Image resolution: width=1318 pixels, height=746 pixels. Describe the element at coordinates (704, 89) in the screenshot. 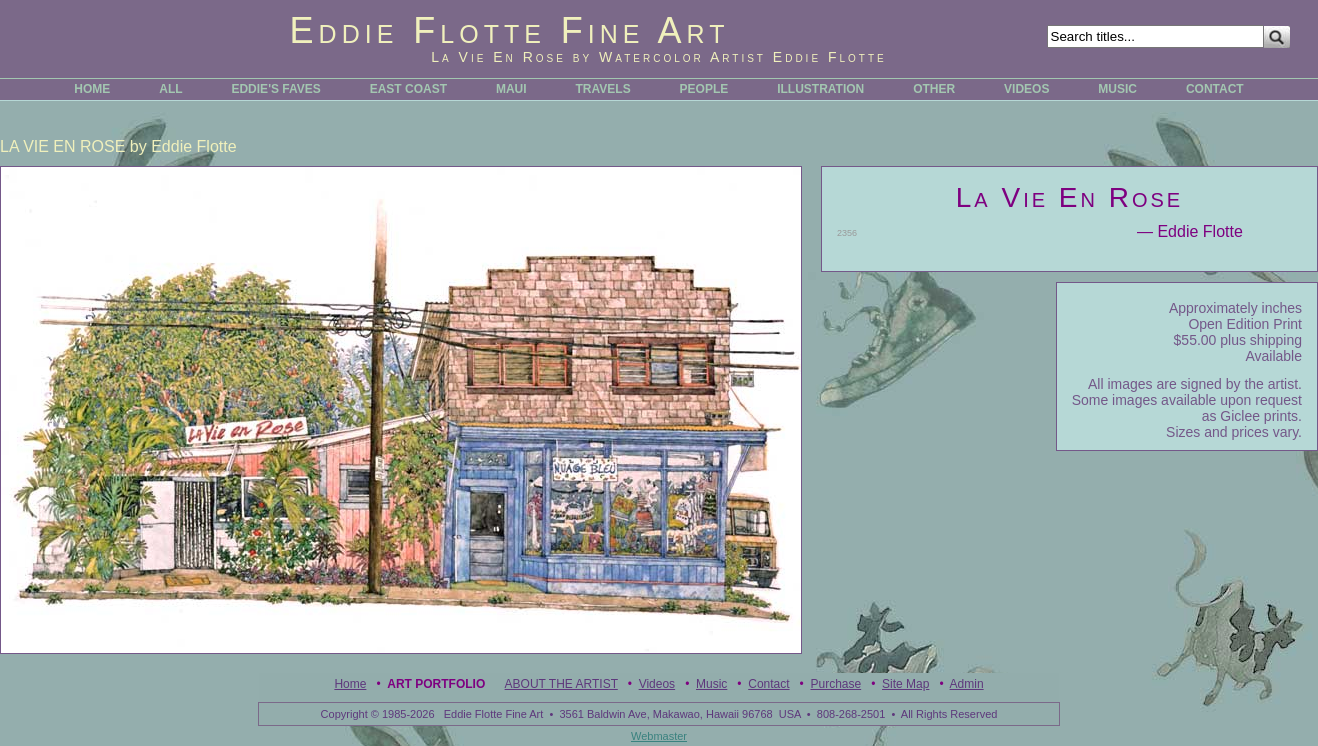

I see `PEOPLE` at that location.